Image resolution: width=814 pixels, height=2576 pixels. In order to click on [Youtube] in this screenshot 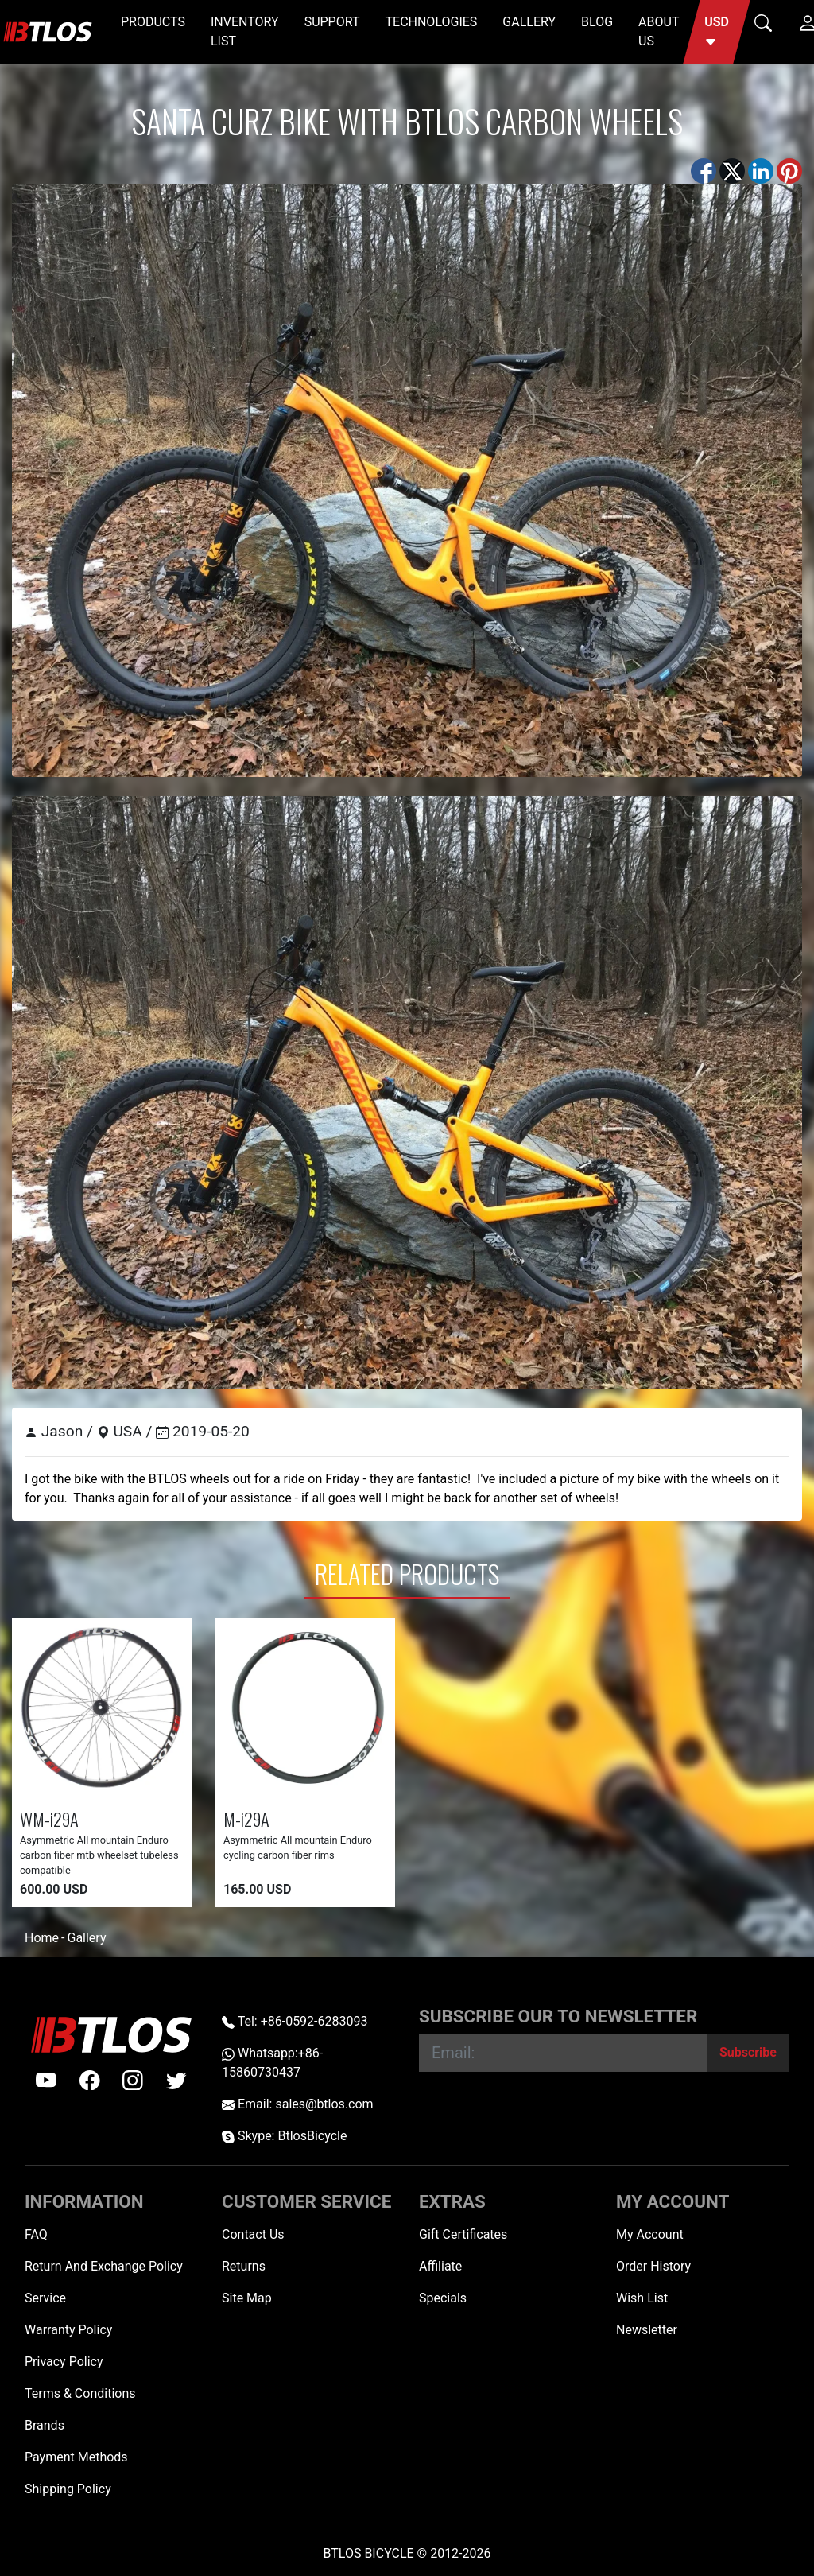, I will do `click(46, 2080)`.